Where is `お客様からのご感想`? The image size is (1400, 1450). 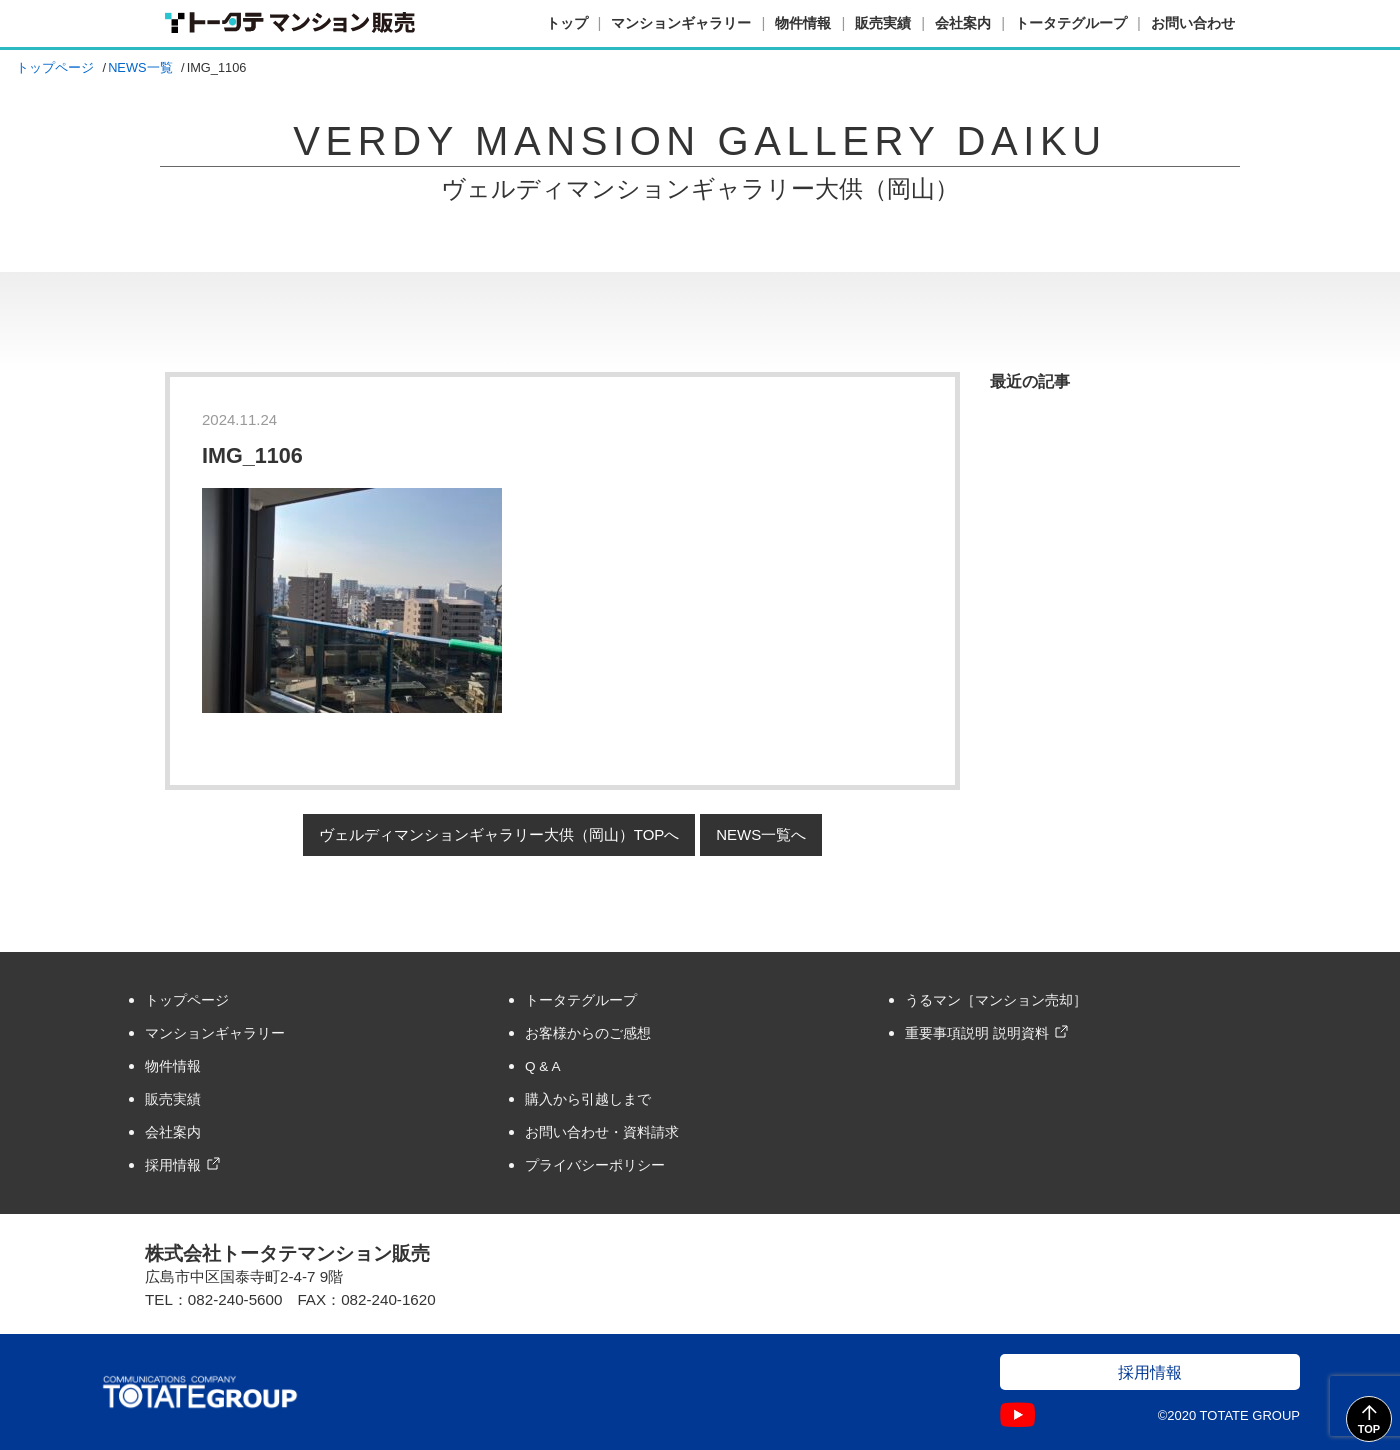
お客様からのご感想 is located at coordinates (588, 1033).